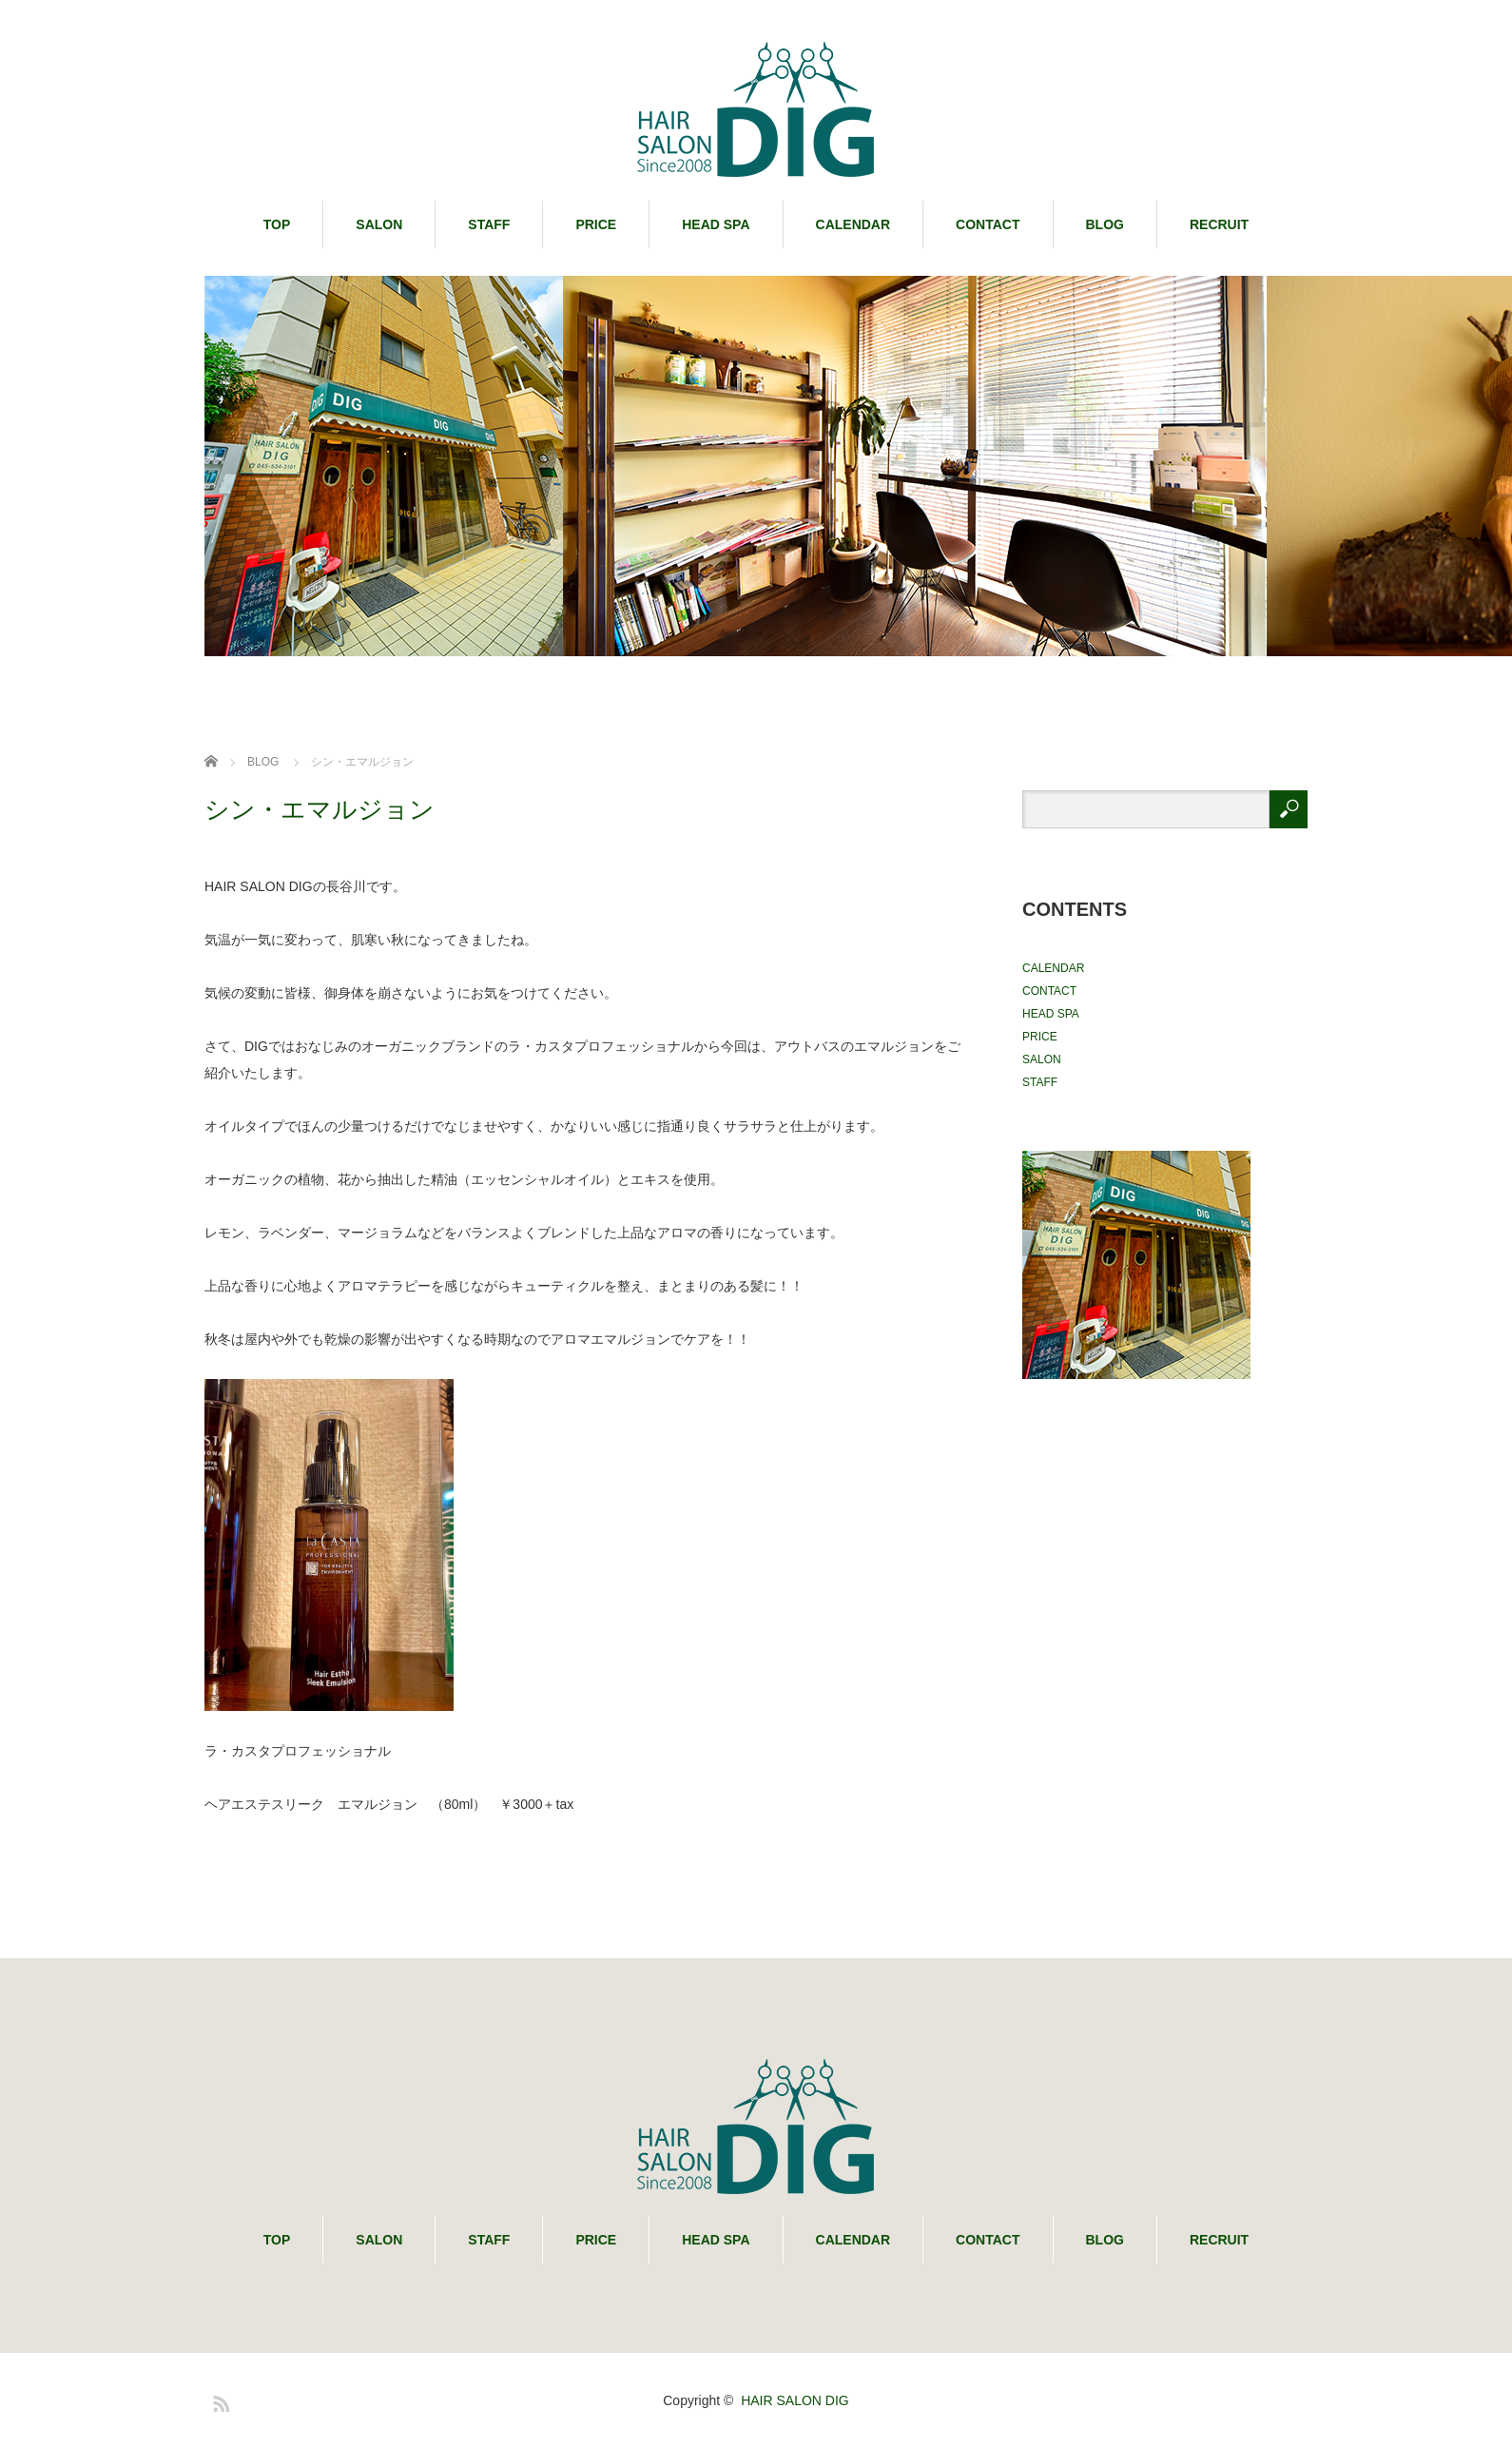 This screenshot has height=2448, width=1512. I want to click on STAFF, so click(489, 224).